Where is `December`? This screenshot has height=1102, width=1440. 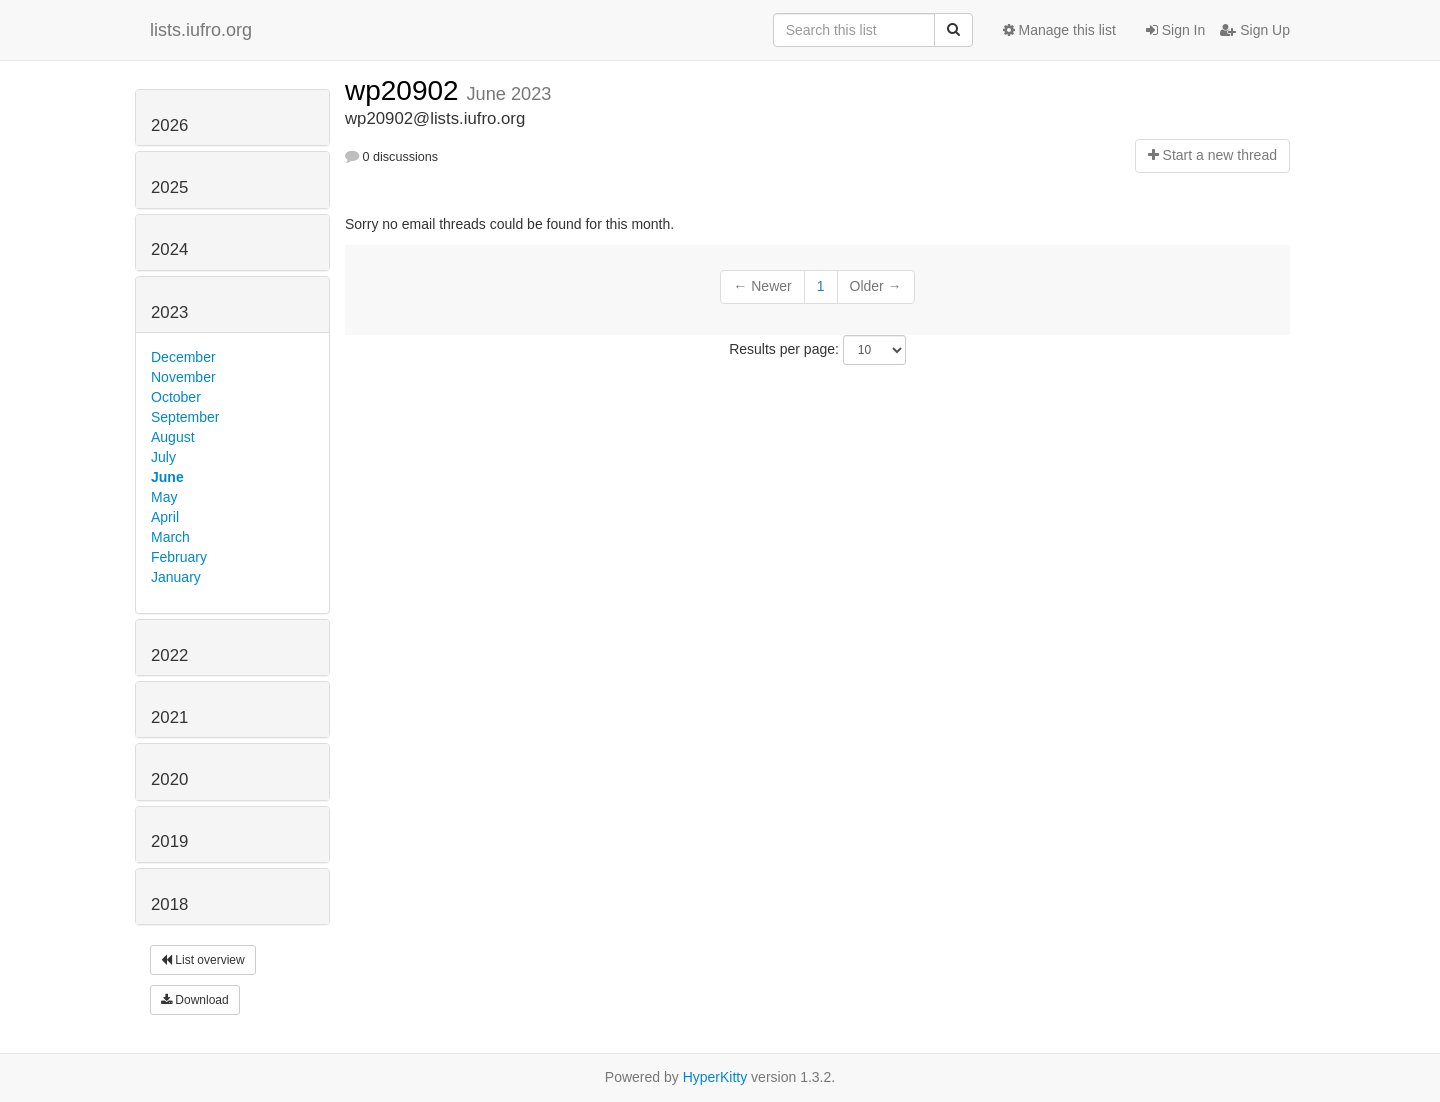
December is located at coordinates (183, 357).